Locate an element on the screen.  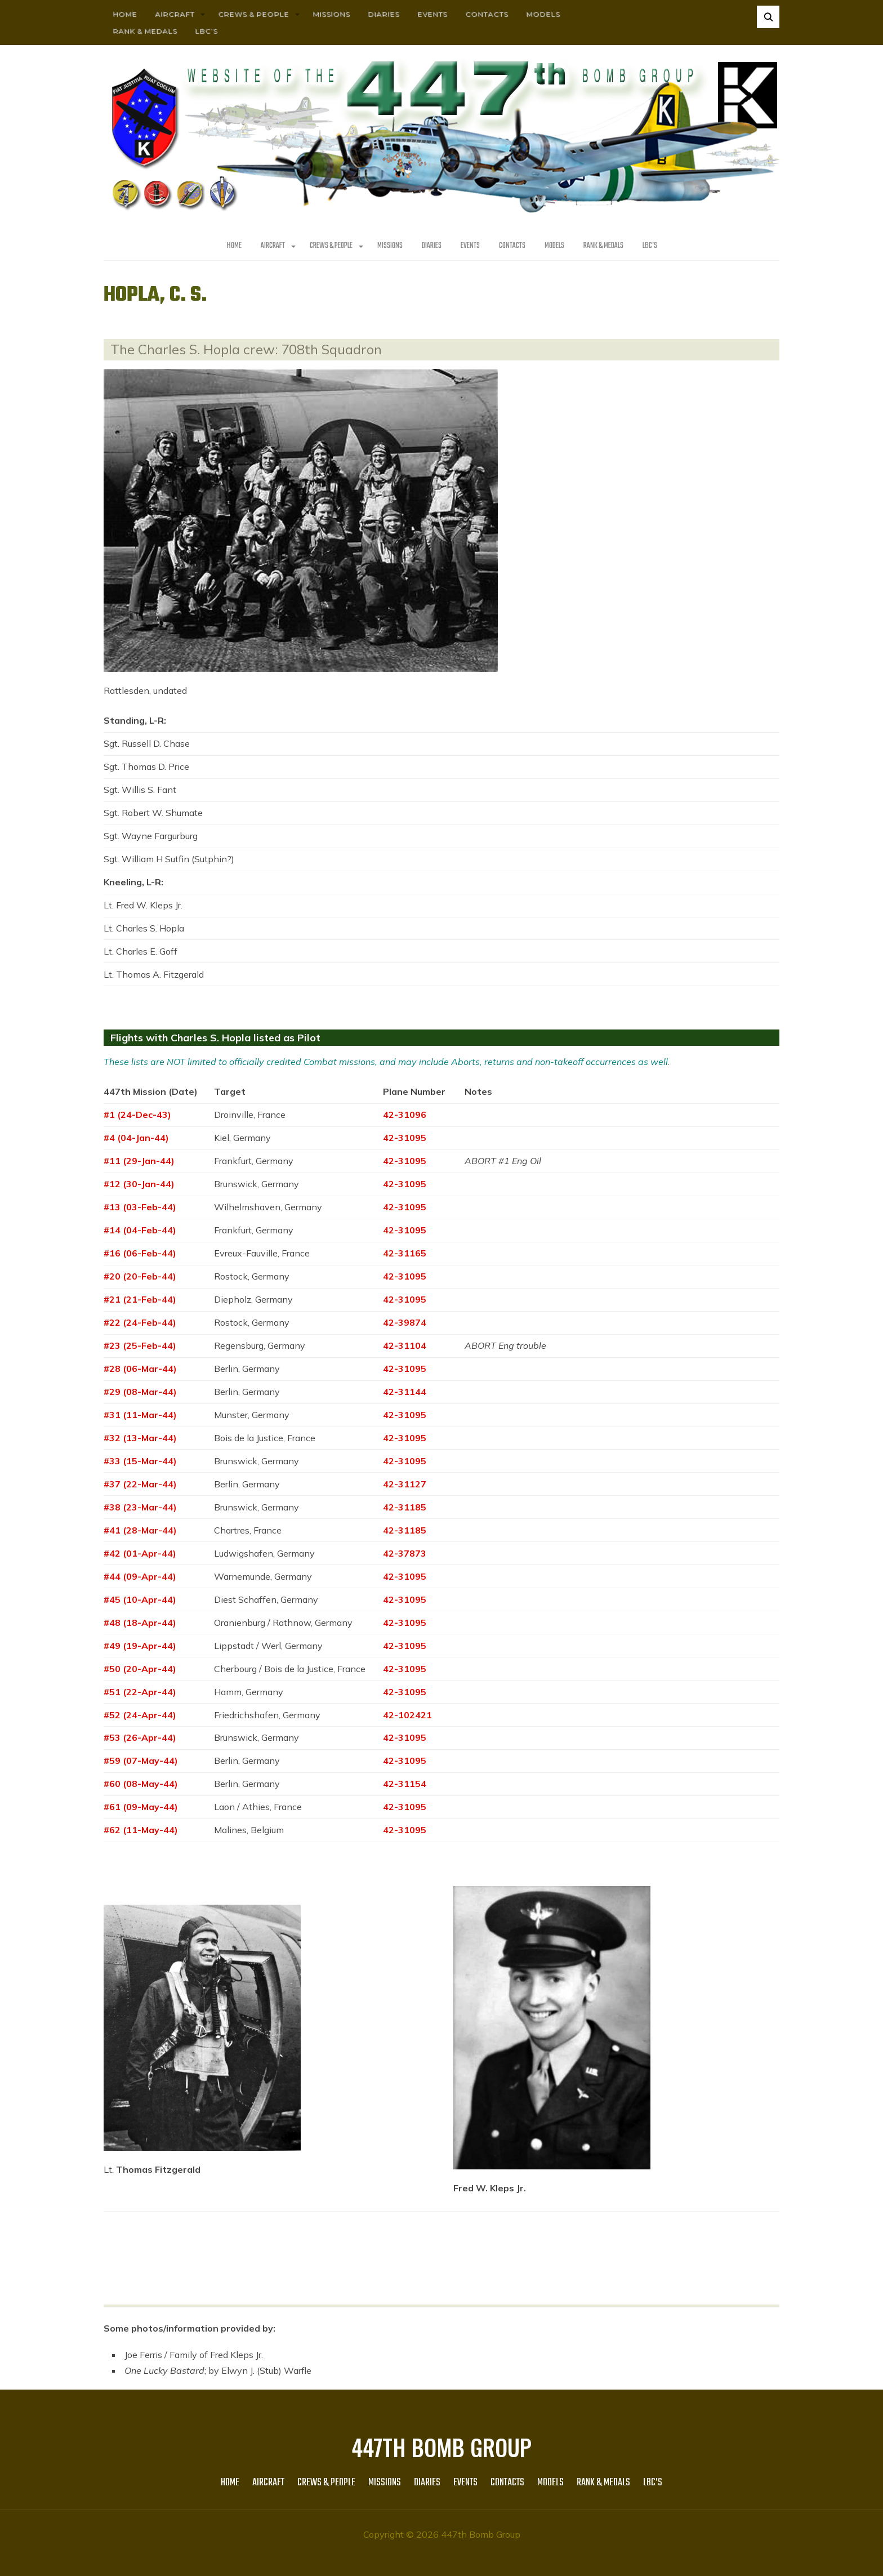
42-31127 is located at coordinates (404, 1484).